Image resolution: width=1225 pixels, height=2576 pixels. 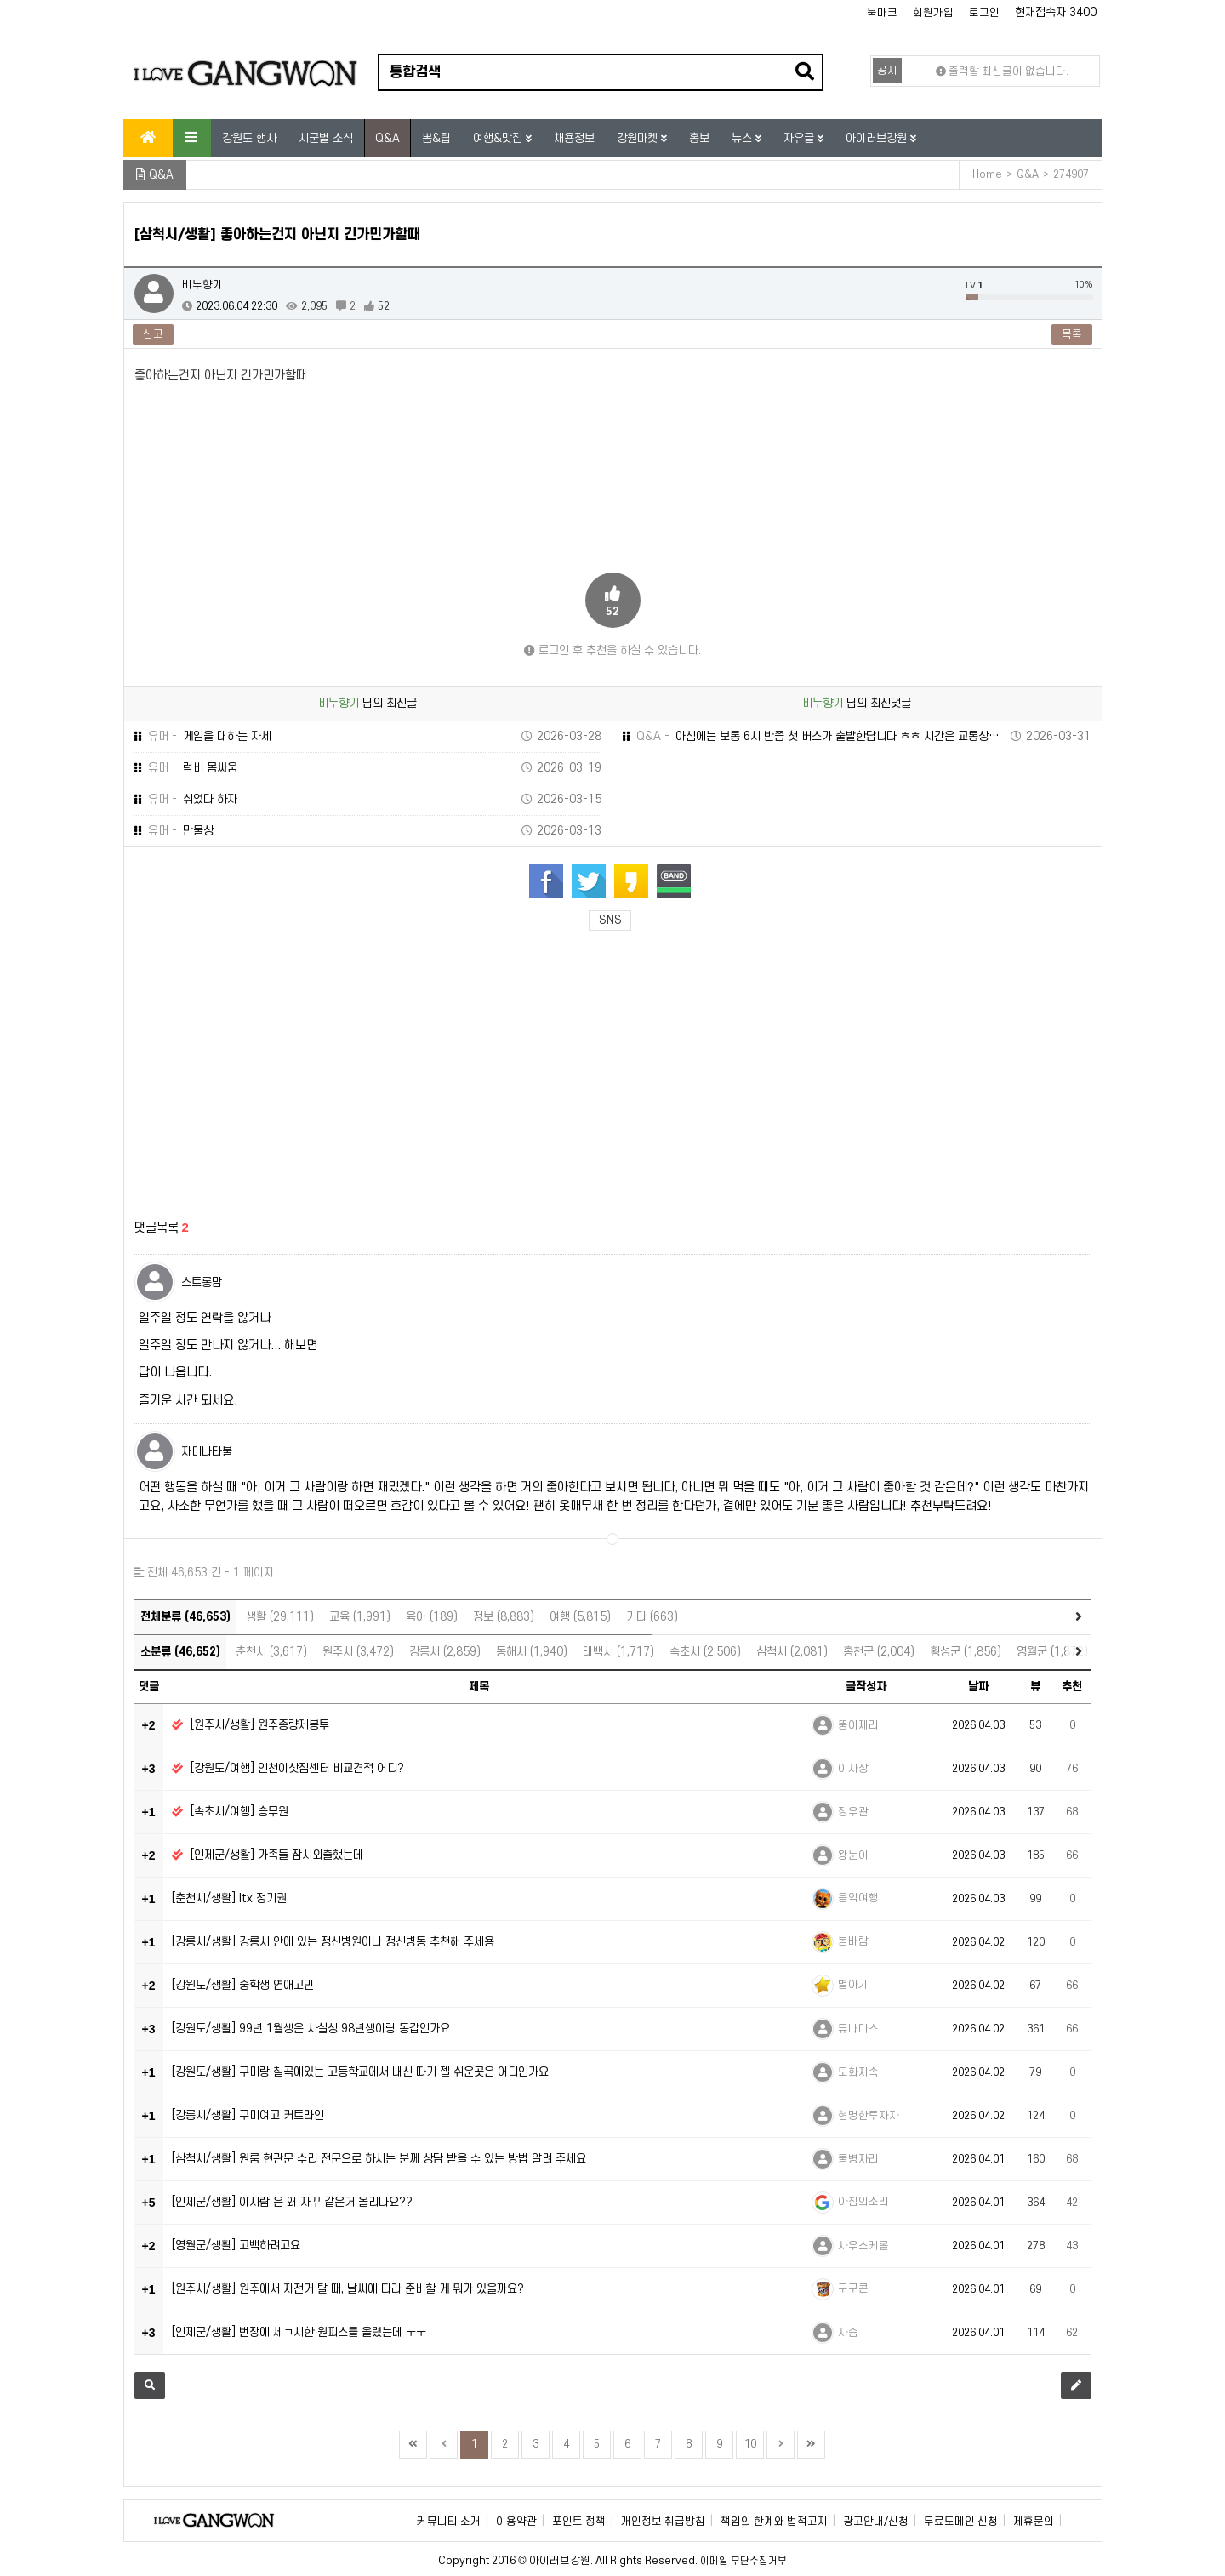 What do you see at coordinates (436, 138) in the screenshot?
I see `뽐&팁` at bounding box center [436, 138].